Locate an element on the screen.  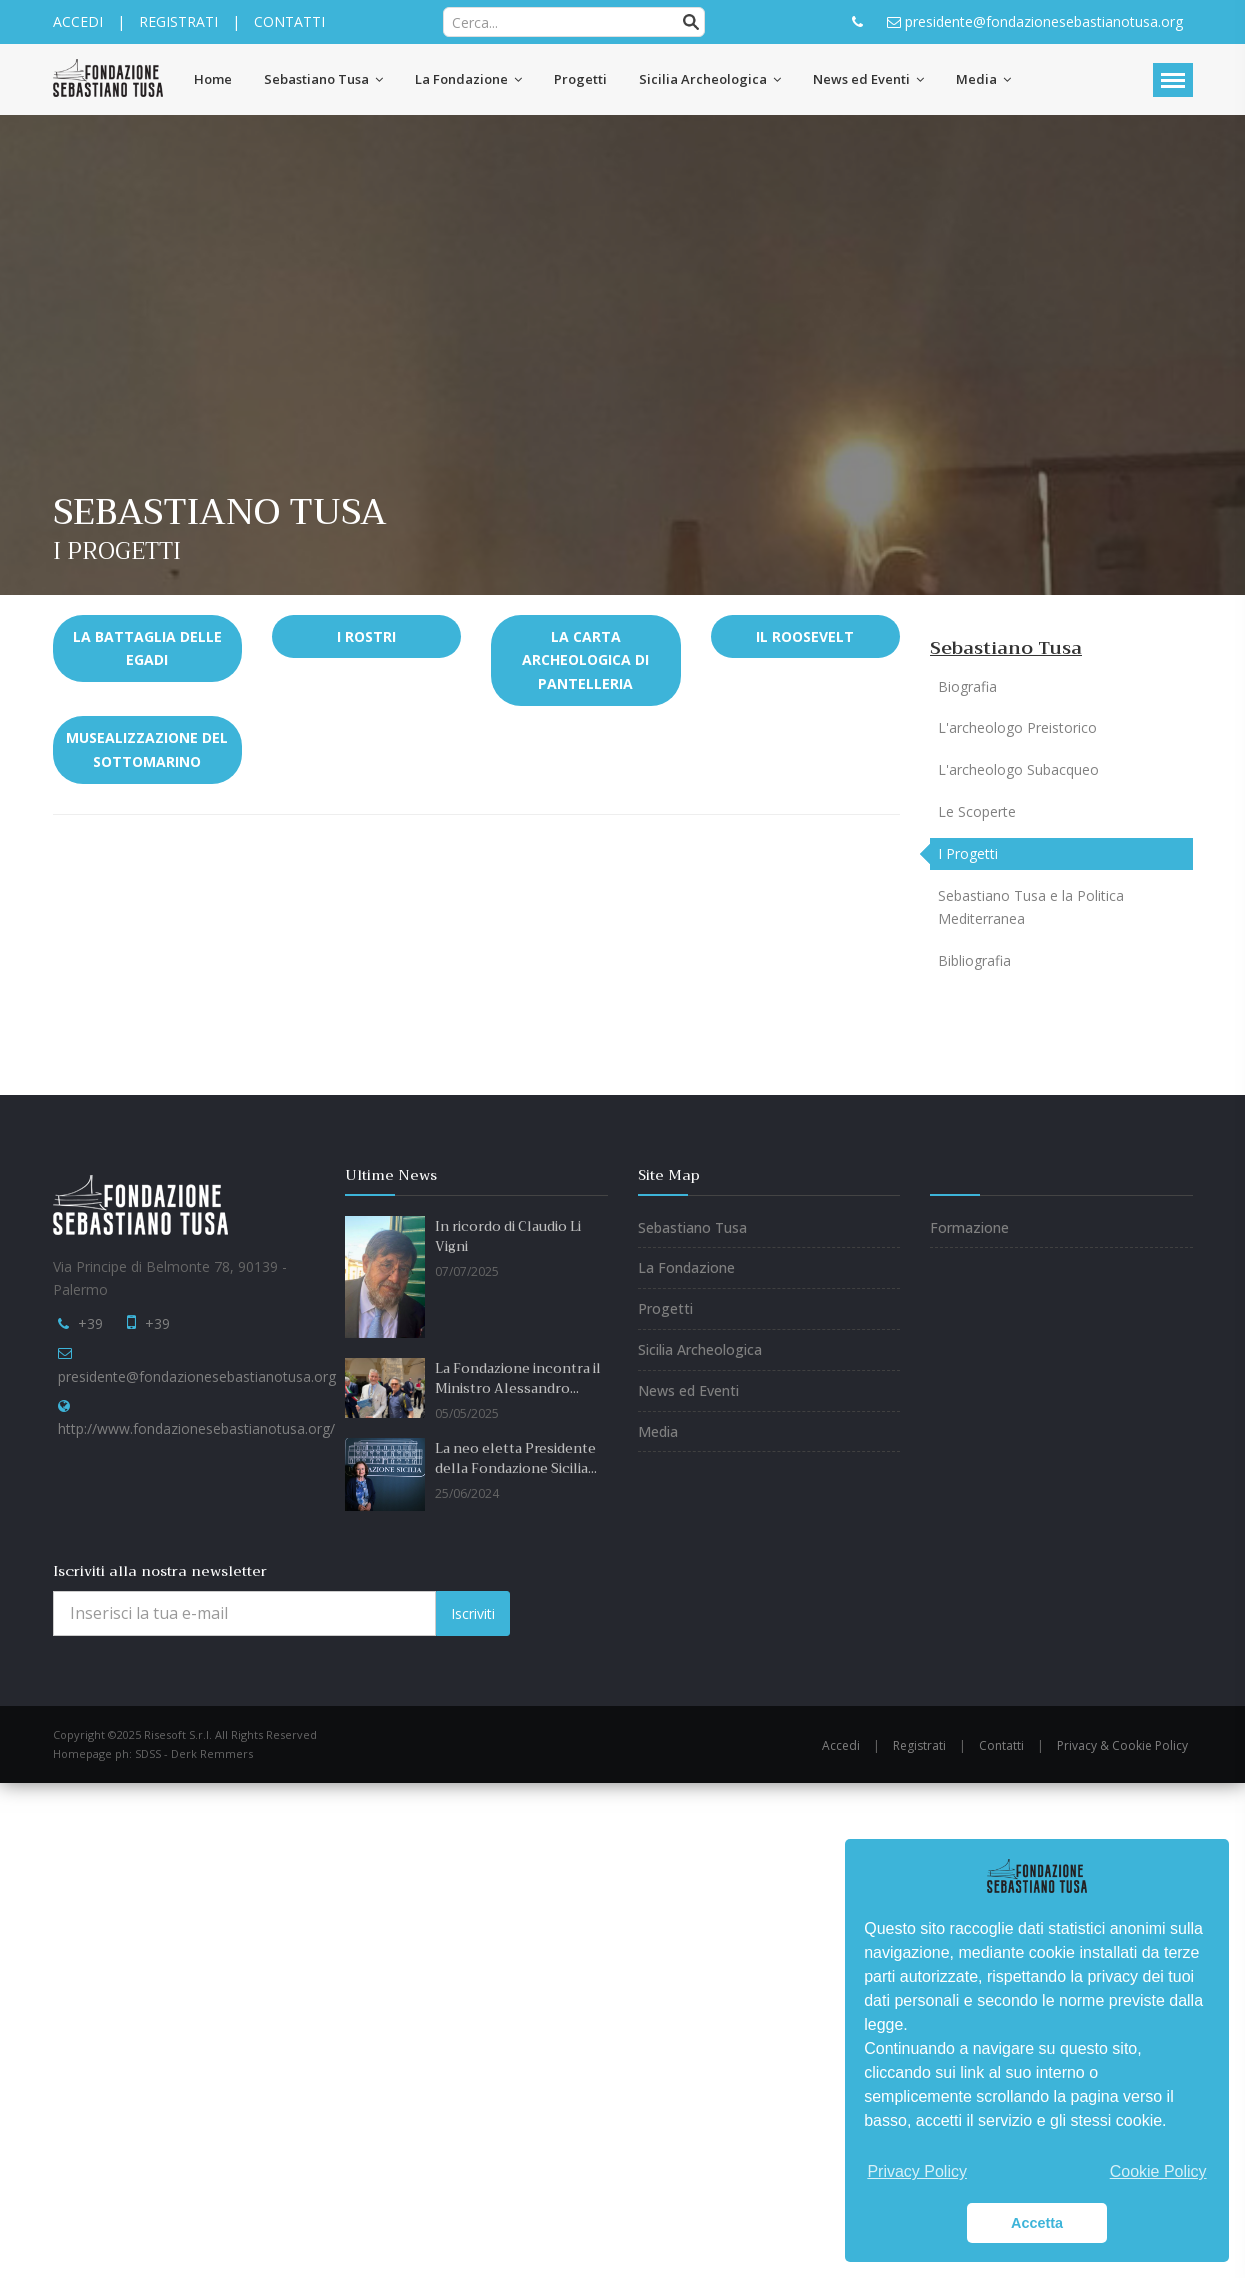
Le Scoperte is located at coordinates (977, 811).